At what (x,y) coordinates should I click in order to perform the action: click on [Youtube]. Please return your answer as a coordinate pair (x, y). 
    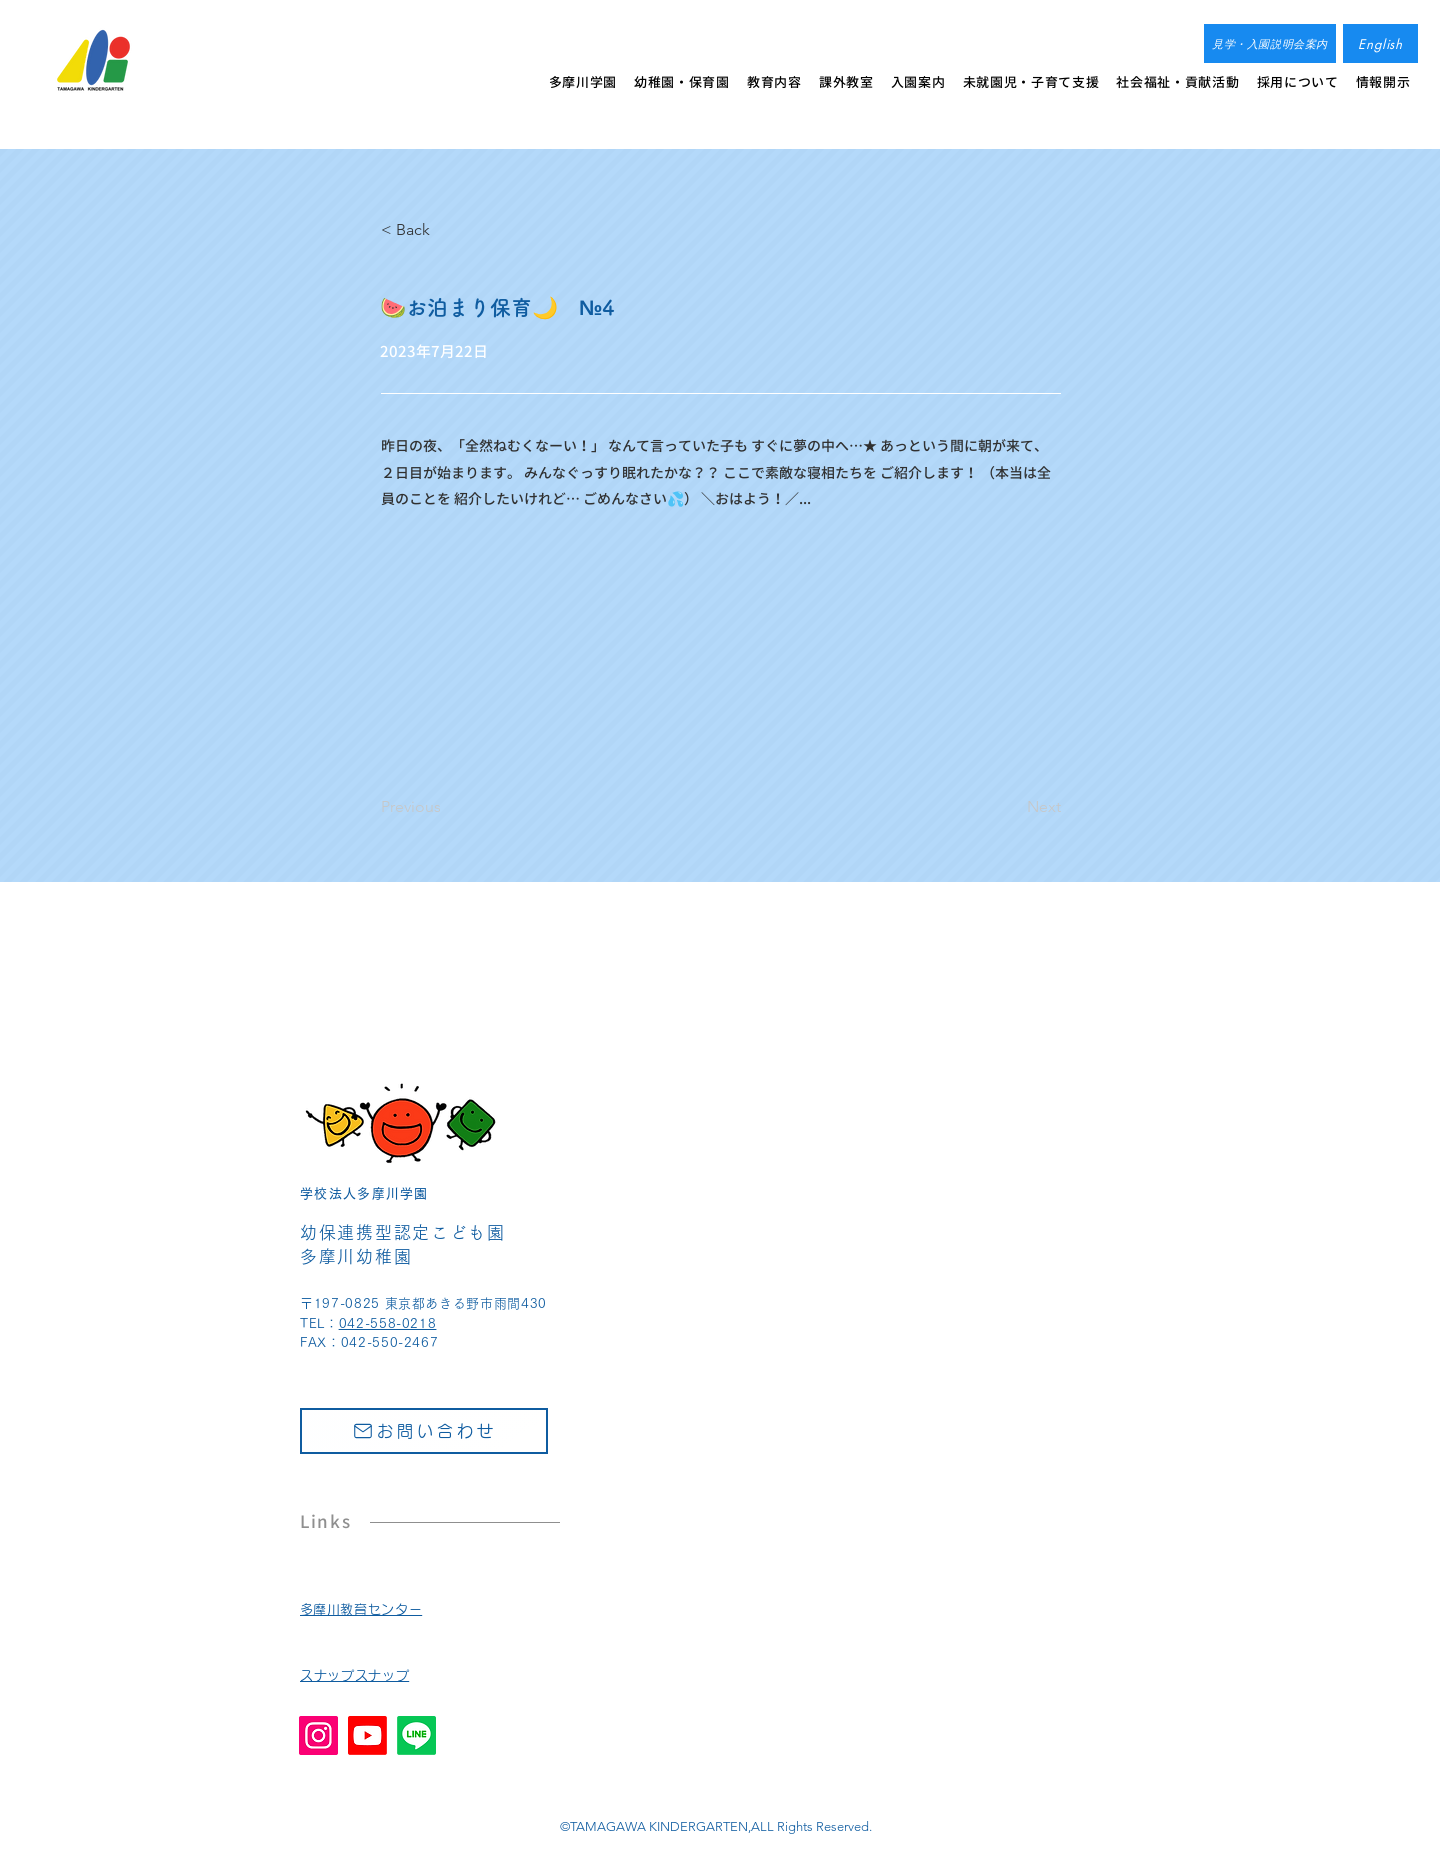
    Looking at the image, I should click on (367, 1735).